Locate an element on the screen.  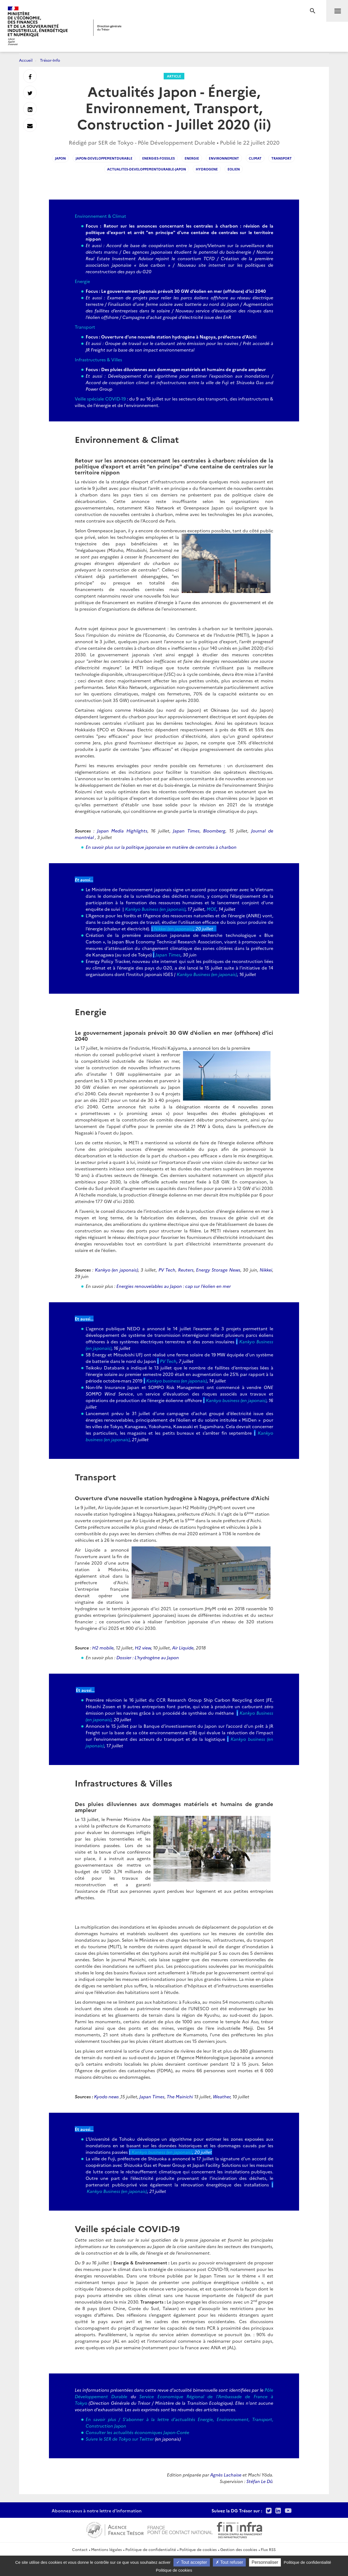
En savoir plus sur la politique japonaise en matière de centrales à charbon is located at coordinates (161, 847).